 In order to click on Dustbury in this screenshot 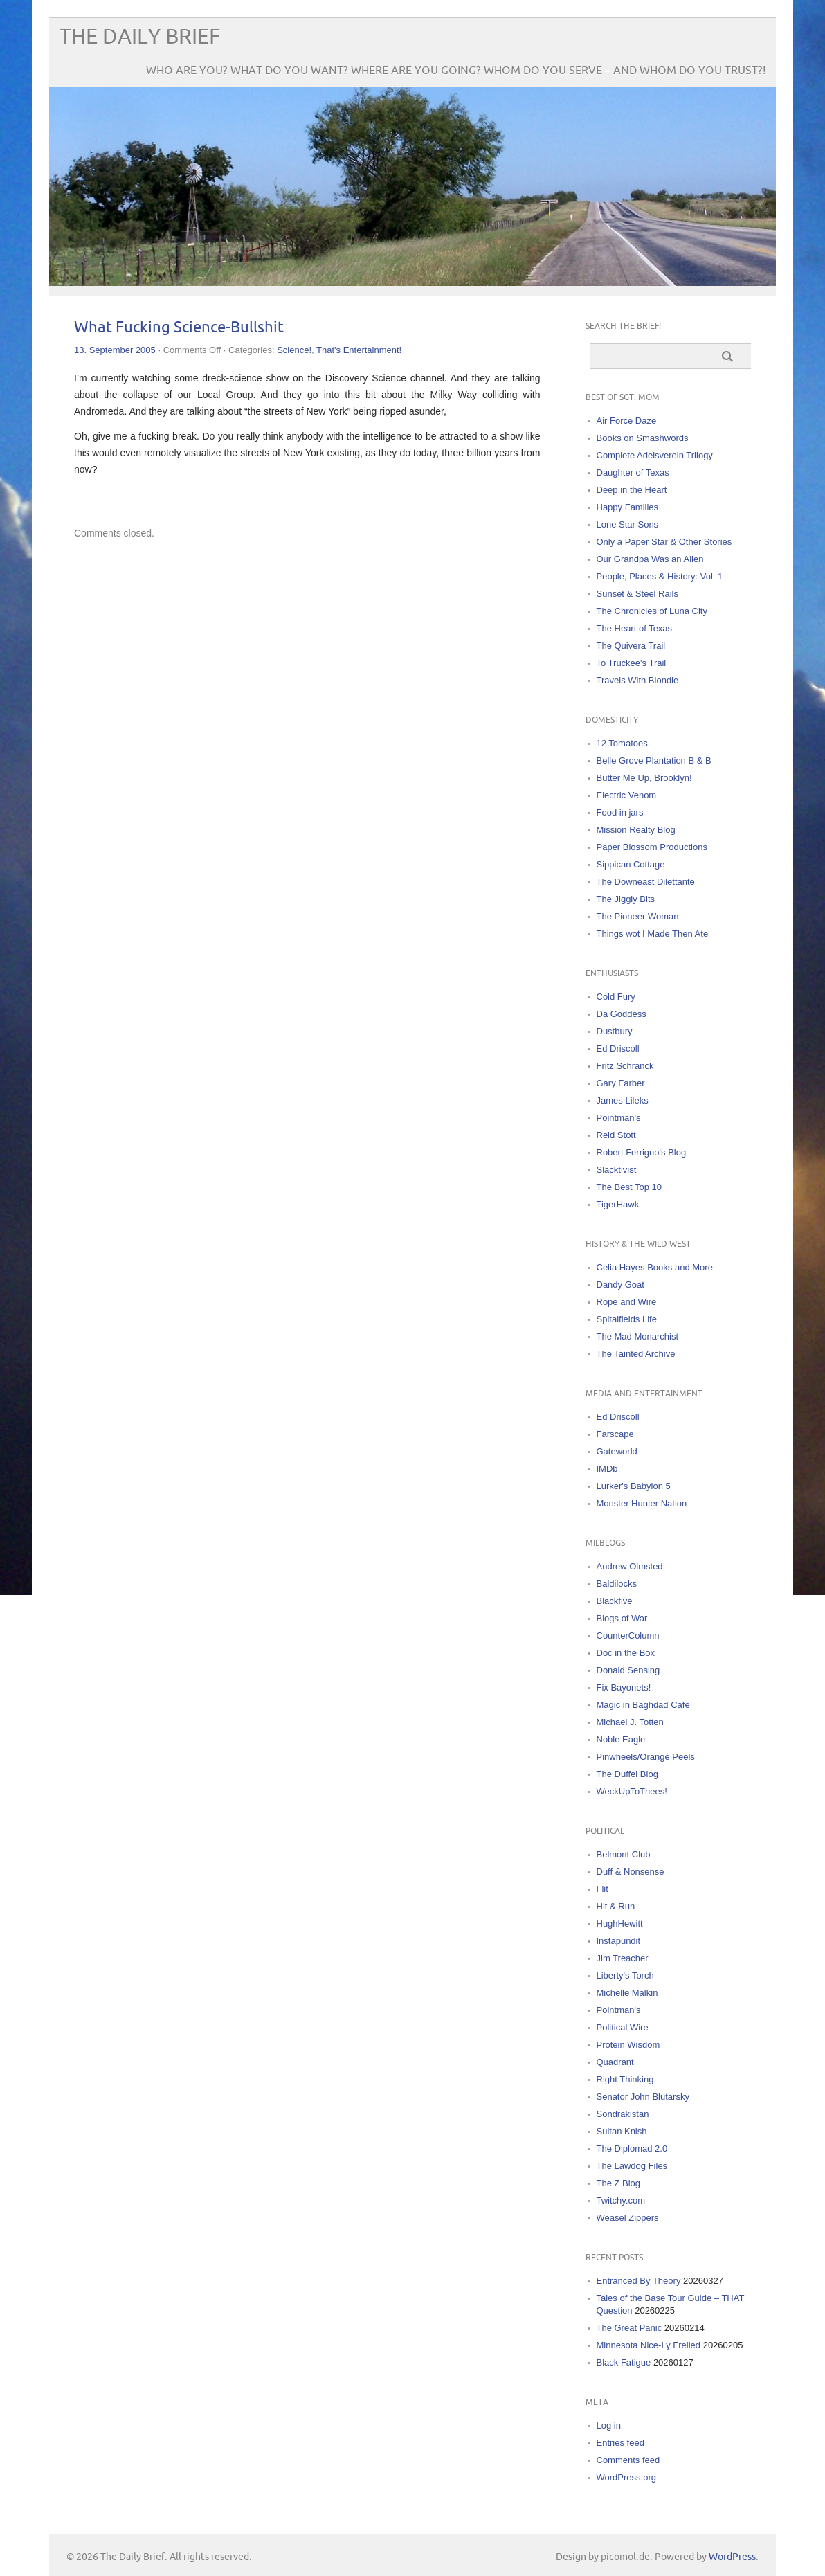, I will do `click(615, 1031)`.